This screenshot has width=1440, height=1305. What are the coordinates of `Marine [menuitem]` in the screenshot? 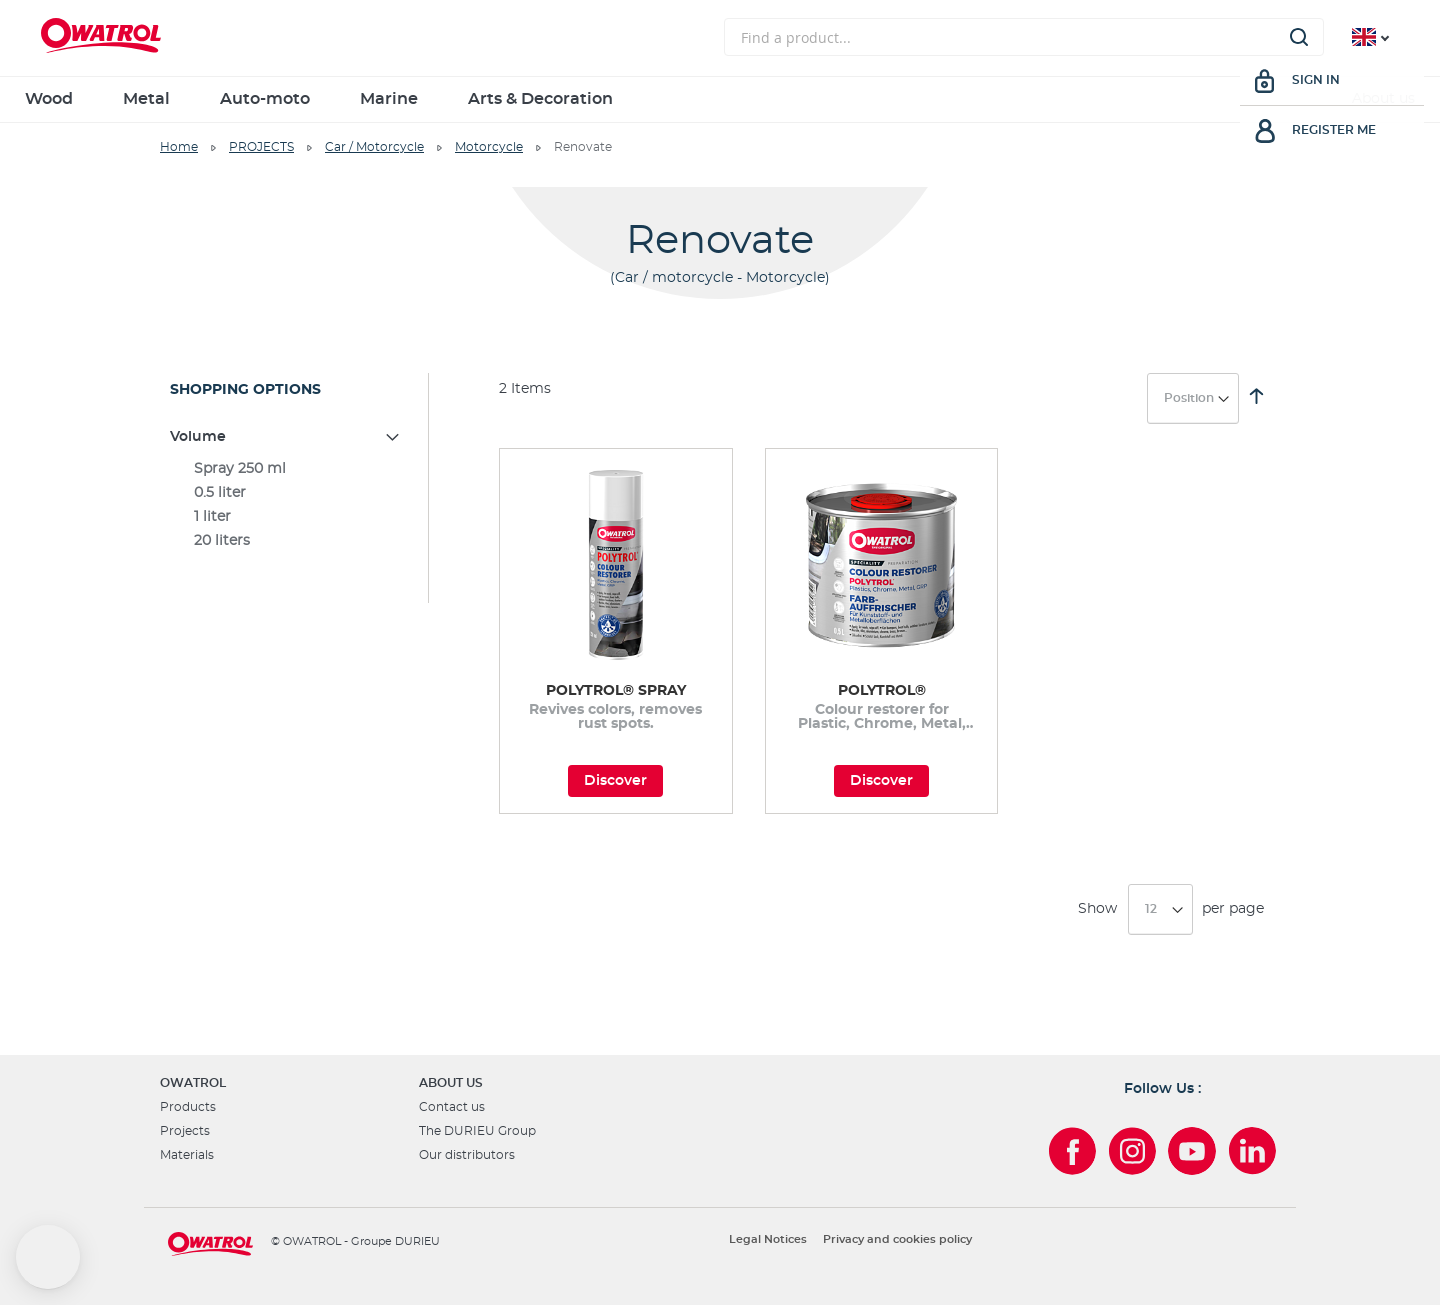 It's located at (389, 99).